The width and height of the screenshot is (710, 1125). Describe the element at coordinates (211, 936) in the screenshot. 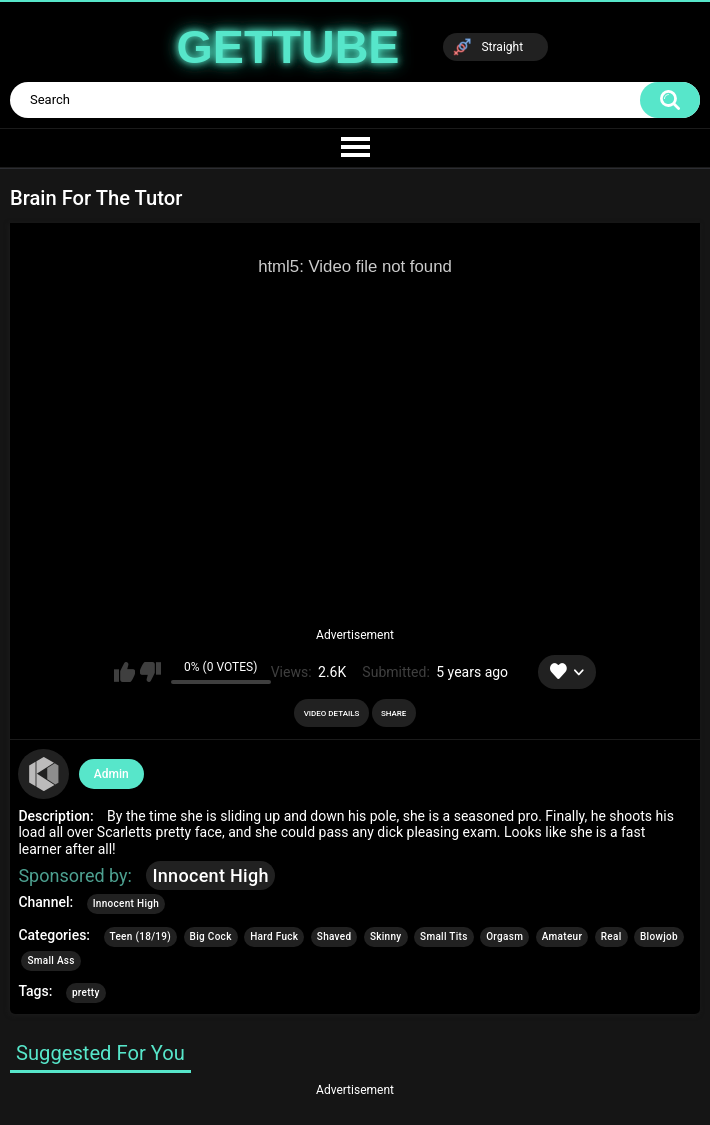

I see `Big Cock` at that location.